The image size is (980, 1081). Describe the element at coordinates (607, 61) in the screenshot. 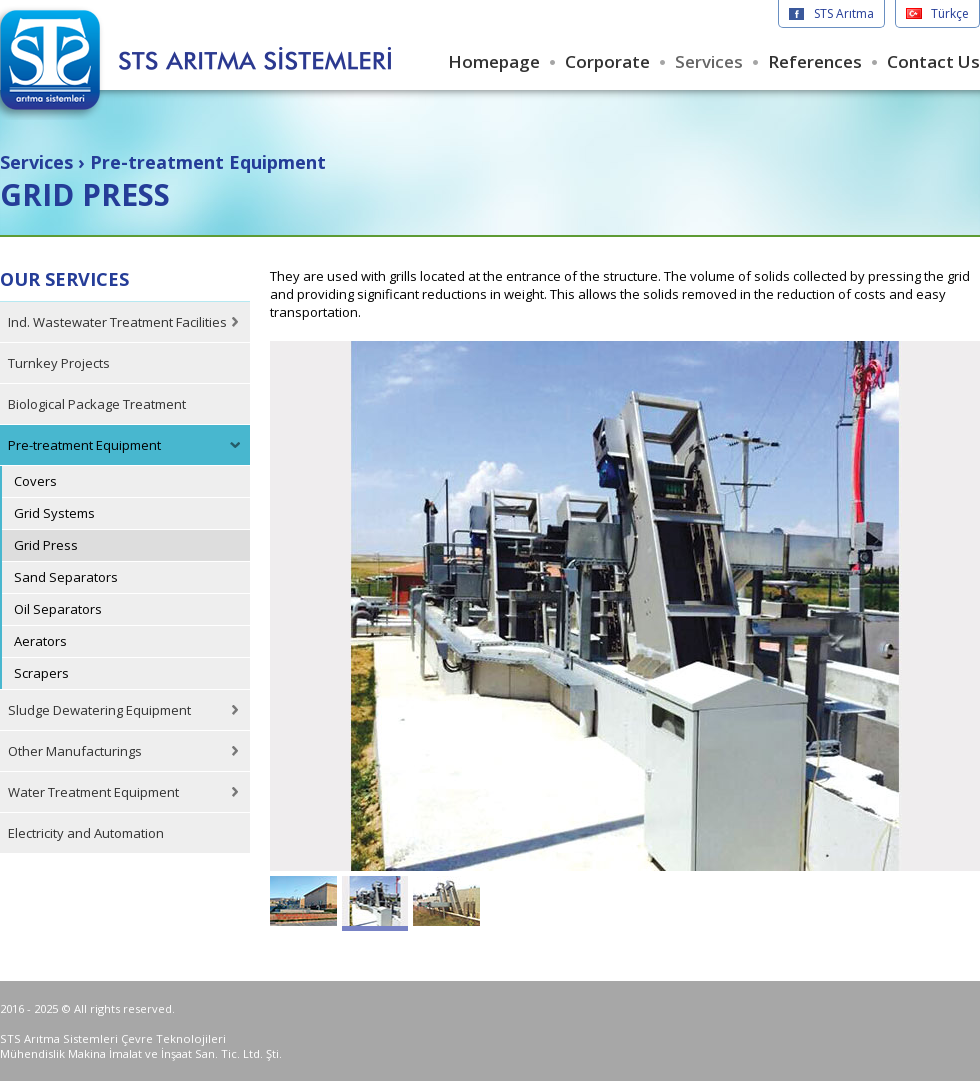

I see `Corporate` at that location.